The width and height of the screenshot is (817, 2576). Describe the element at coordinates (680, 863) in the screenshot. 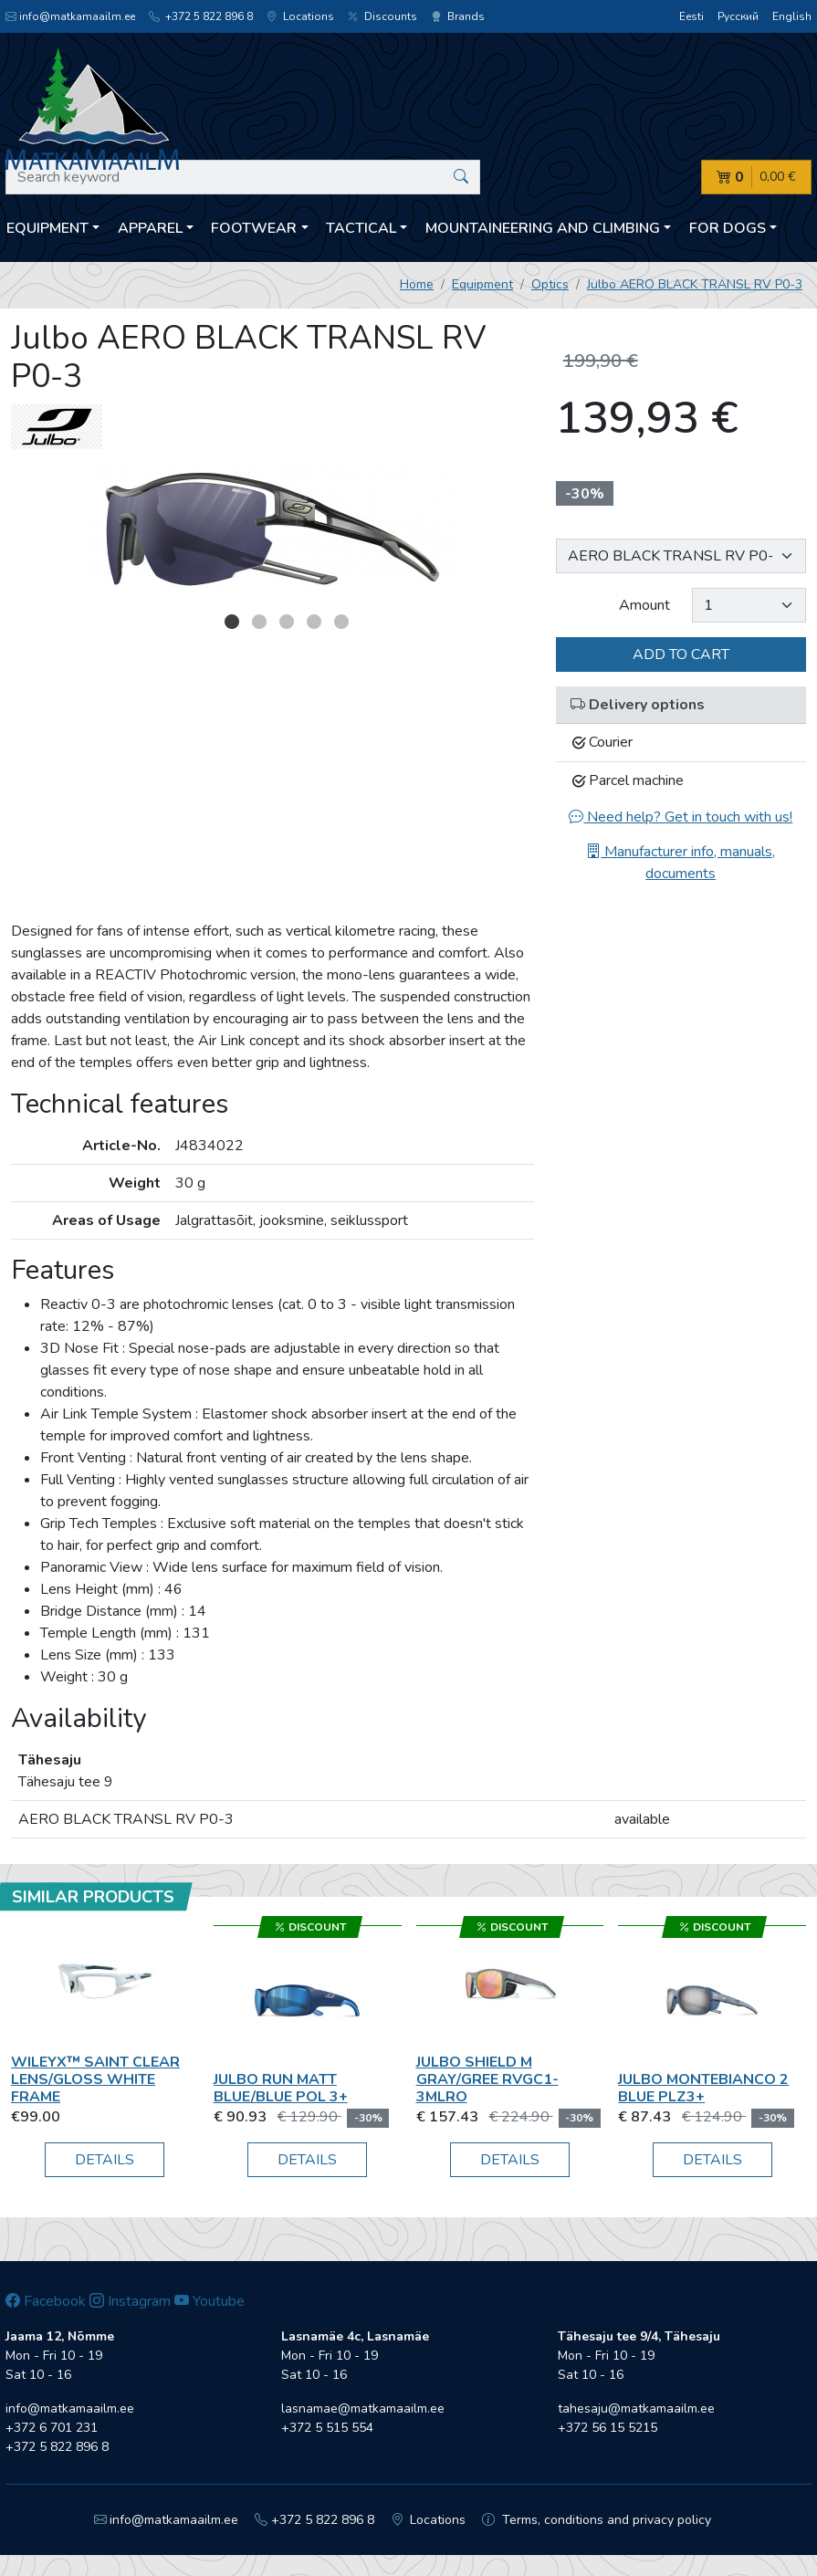

I see `Manufacturer info, manuals, documents` at that location.